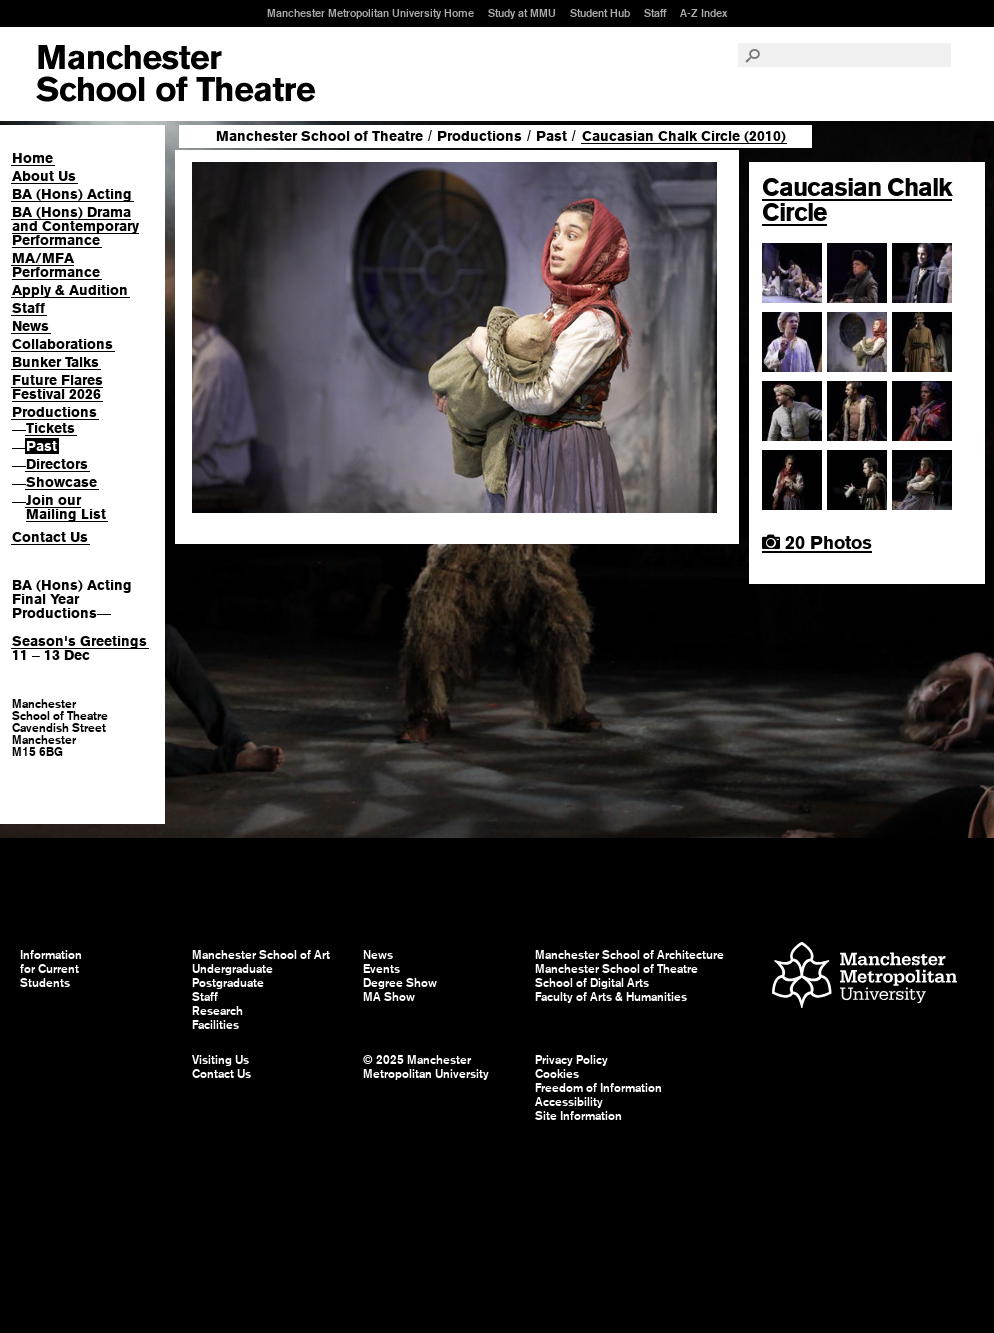 The height and width of the screenshot is (1333, 994). I want to click on Past, so click(41, 446).